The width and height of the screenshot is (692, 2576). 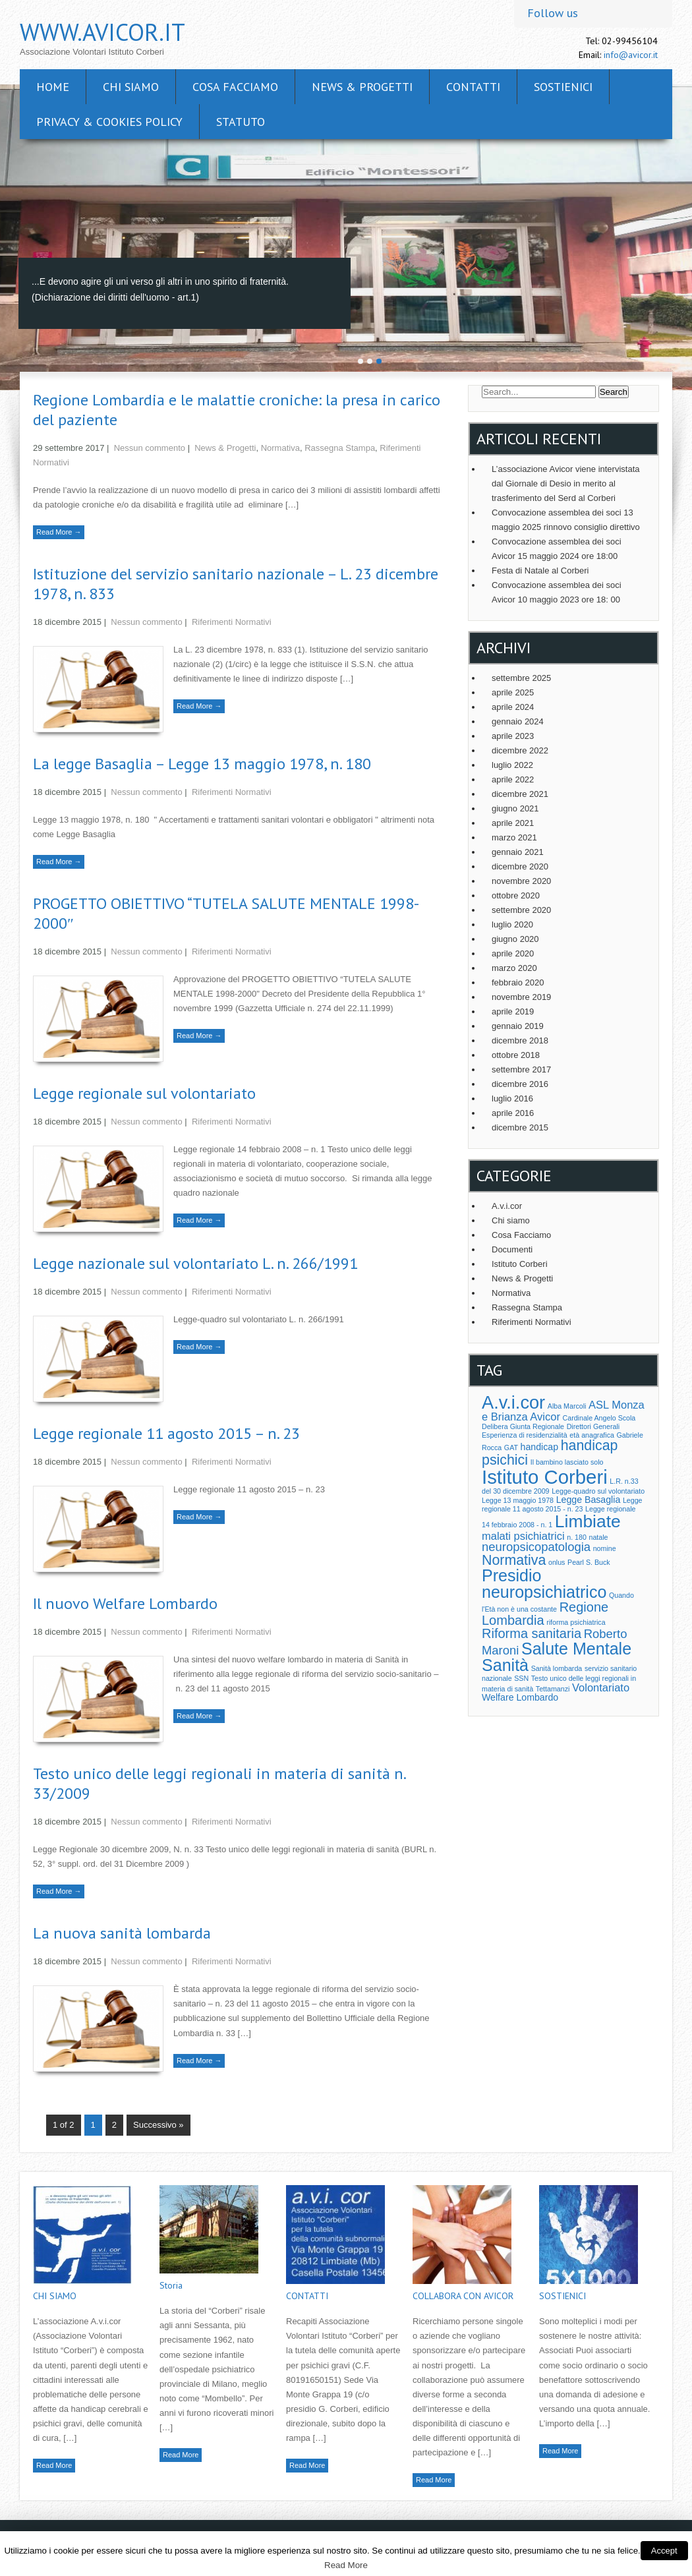 I want to click on Nessun commento, so click(x=149, y=448).